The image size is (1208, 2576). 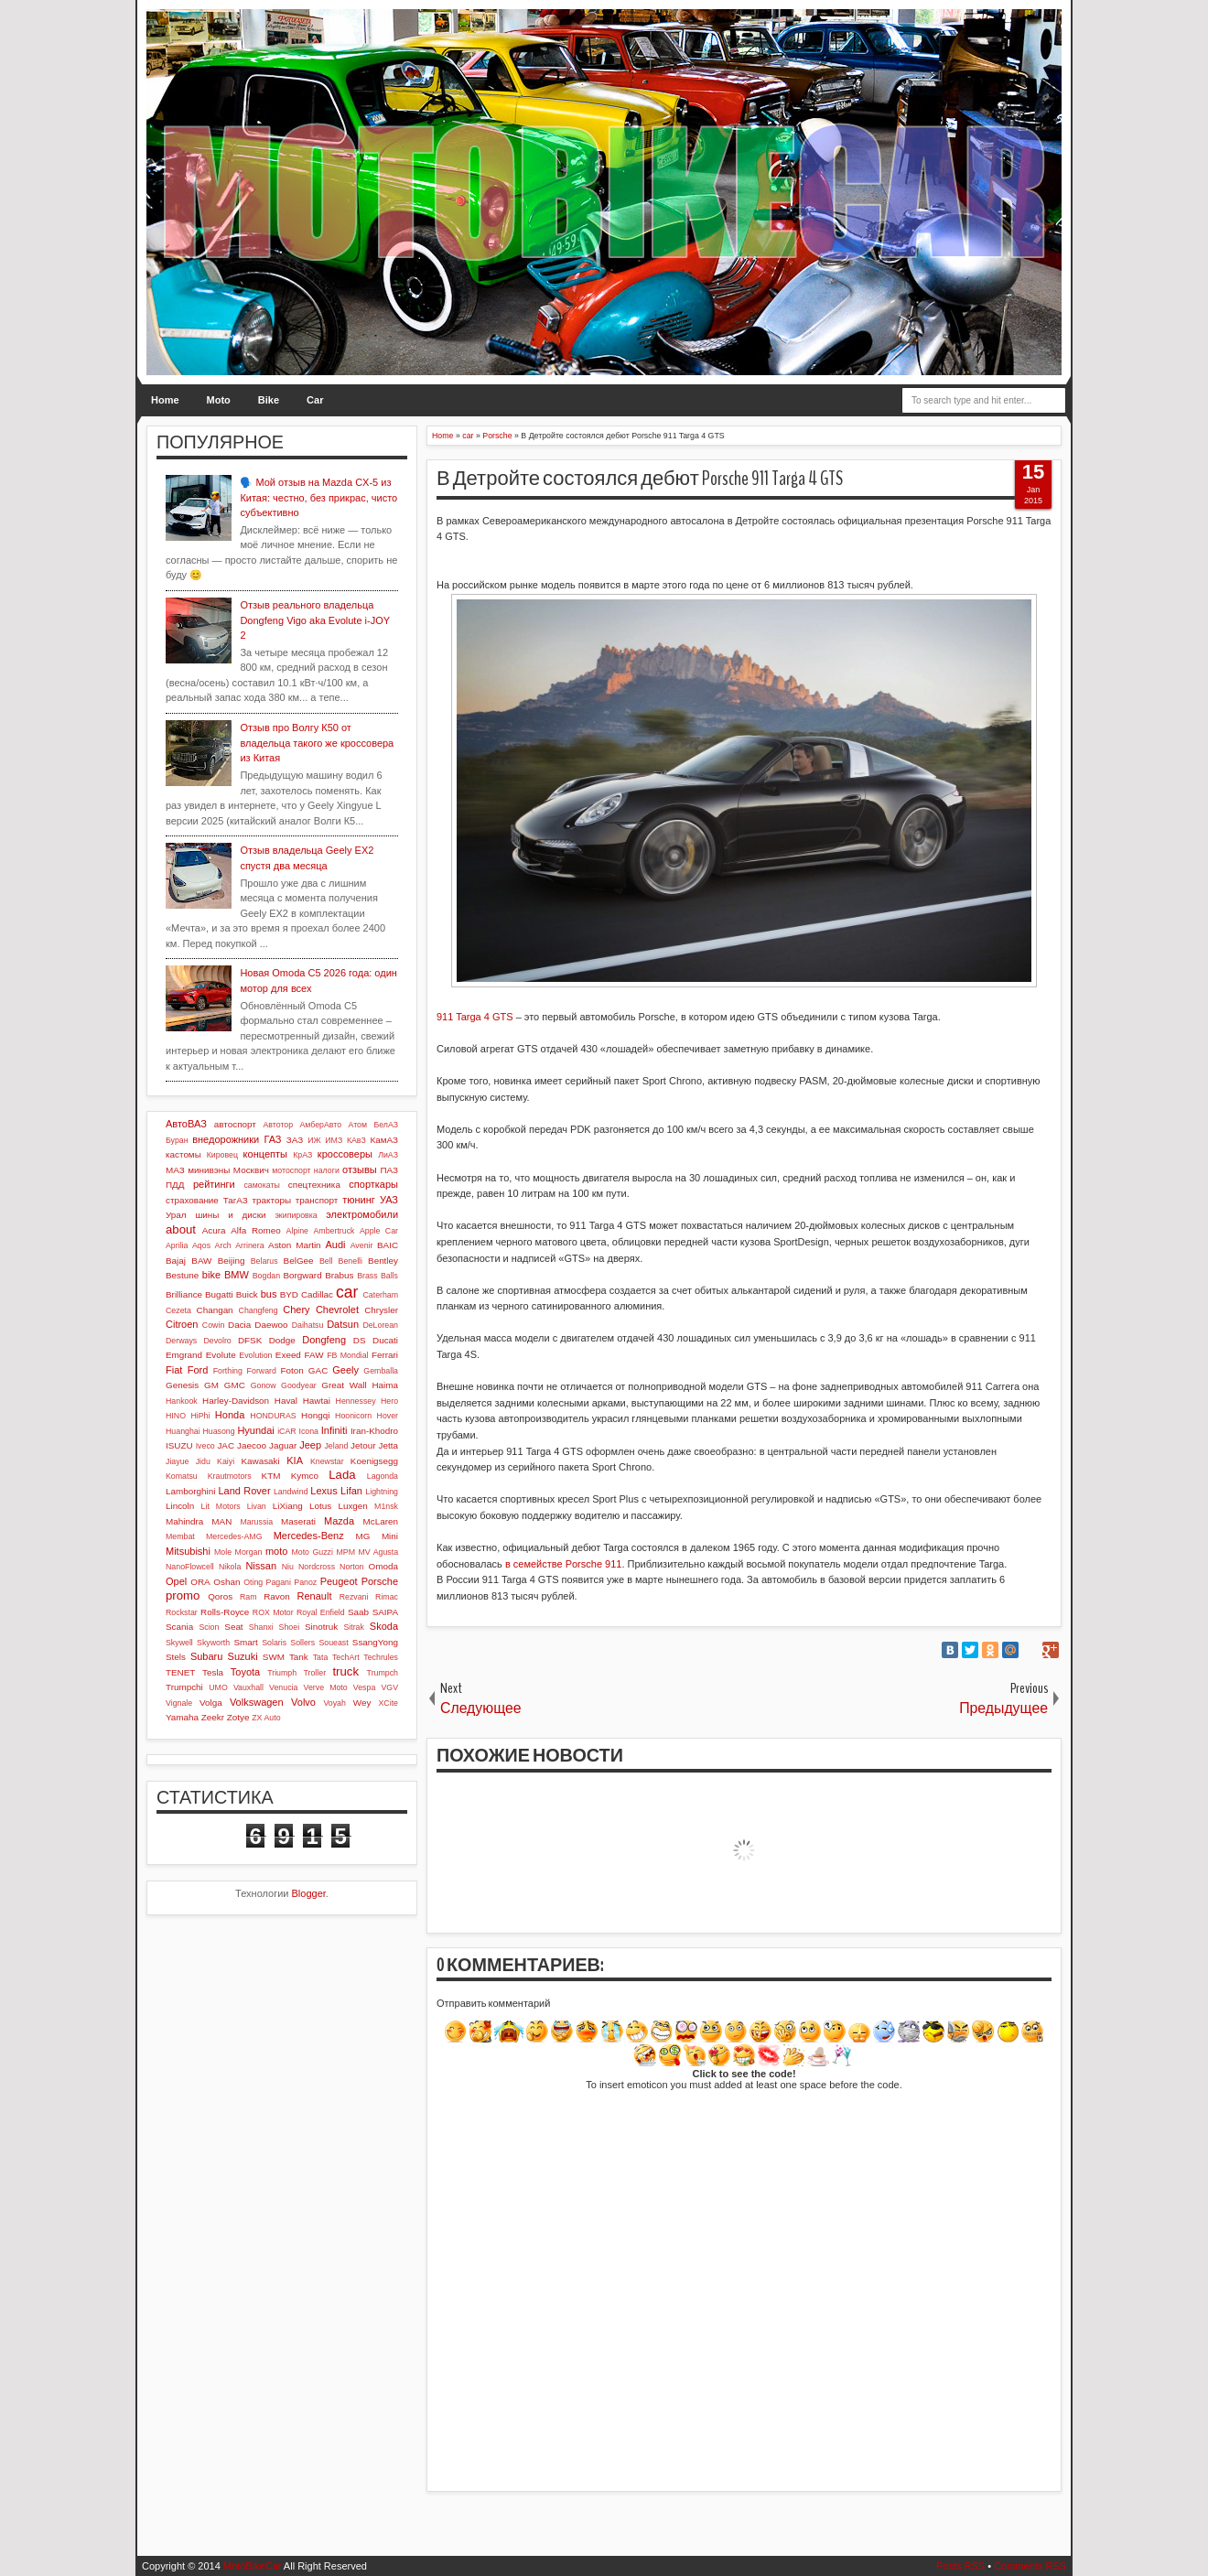 I want to click on TechArt, so click(x=346, y=1657).